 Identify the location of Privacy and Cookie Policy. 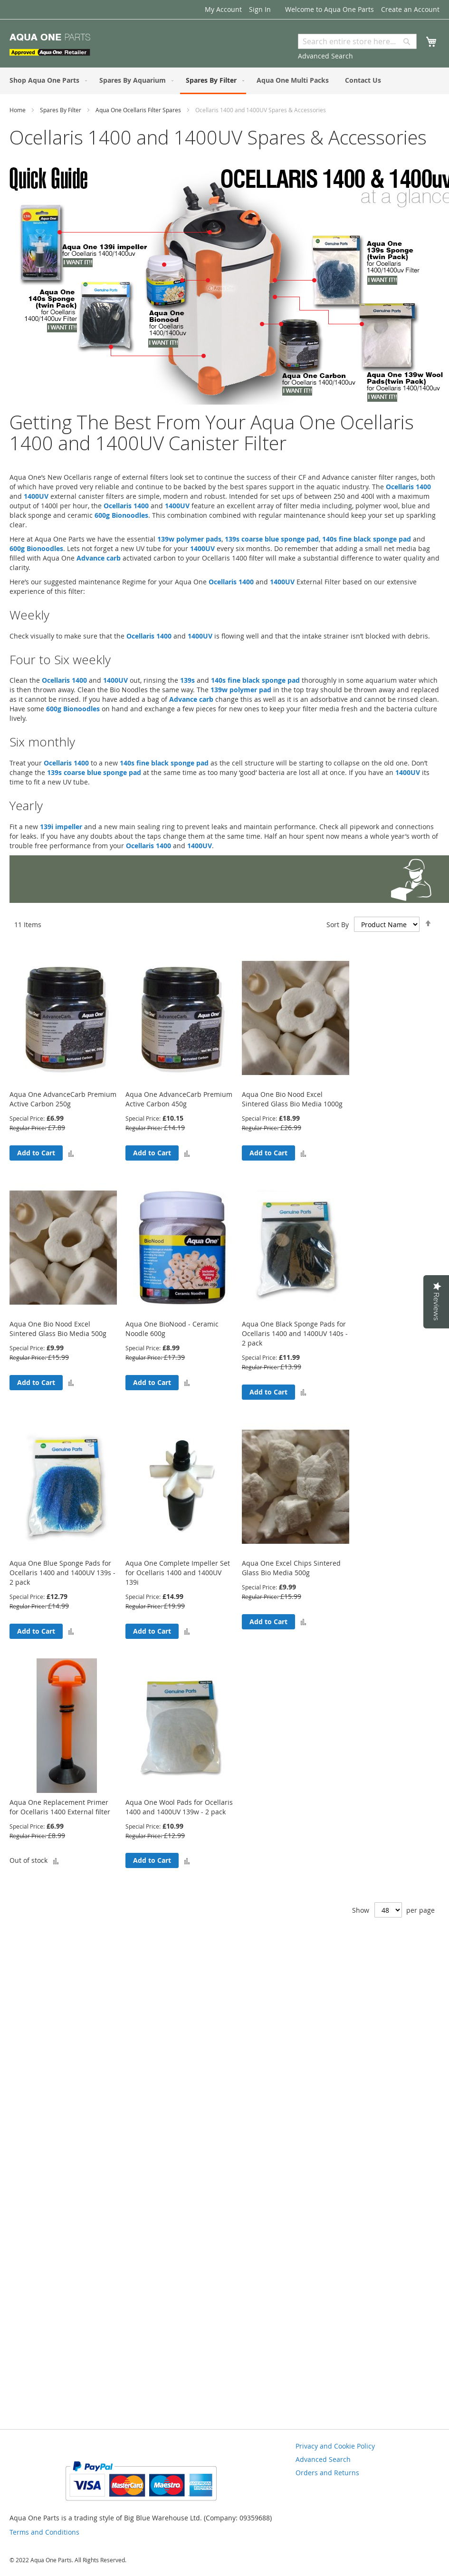
(335, 2445).